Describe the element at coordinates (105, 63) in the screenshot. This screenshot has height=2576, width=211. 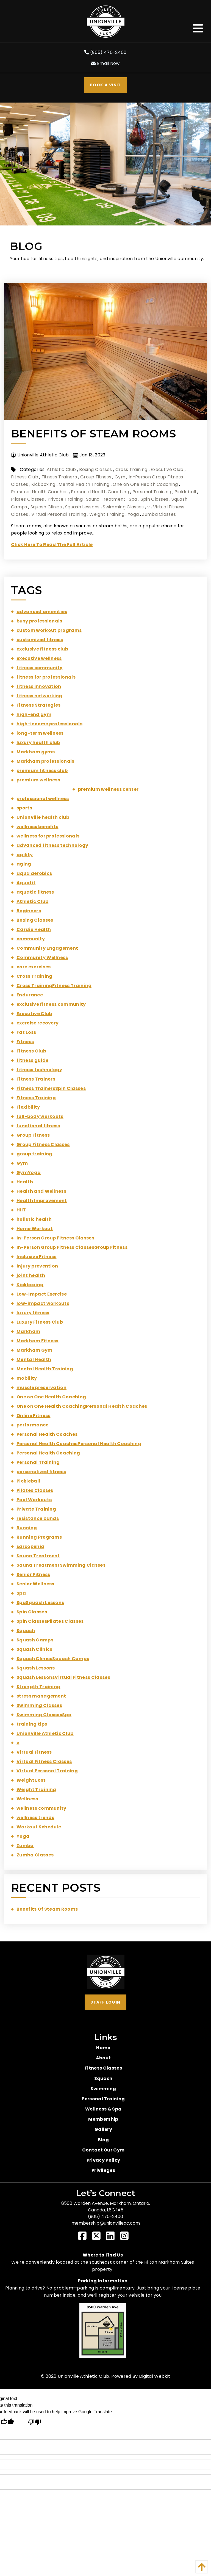
I see `Email Now` at that location.